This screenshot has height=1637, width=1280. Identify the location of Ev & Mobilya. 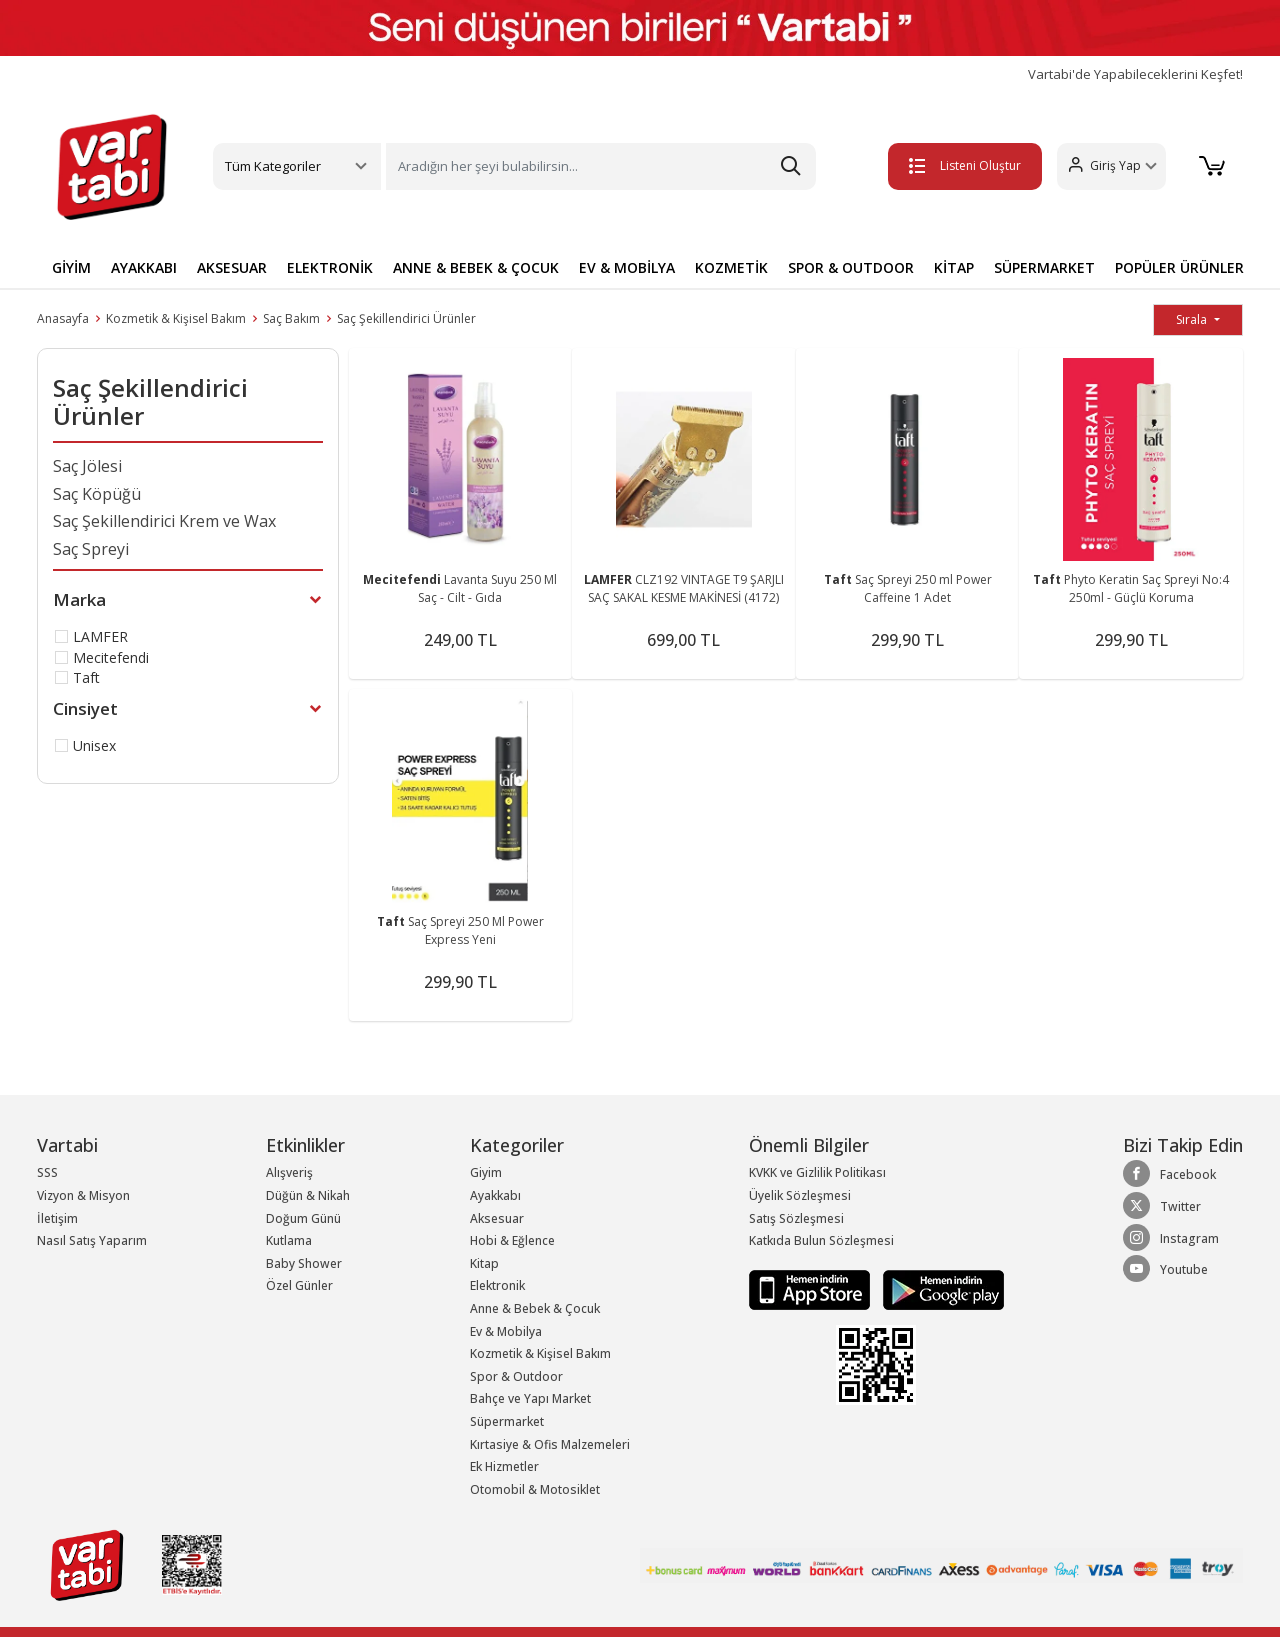
(506, 1331).